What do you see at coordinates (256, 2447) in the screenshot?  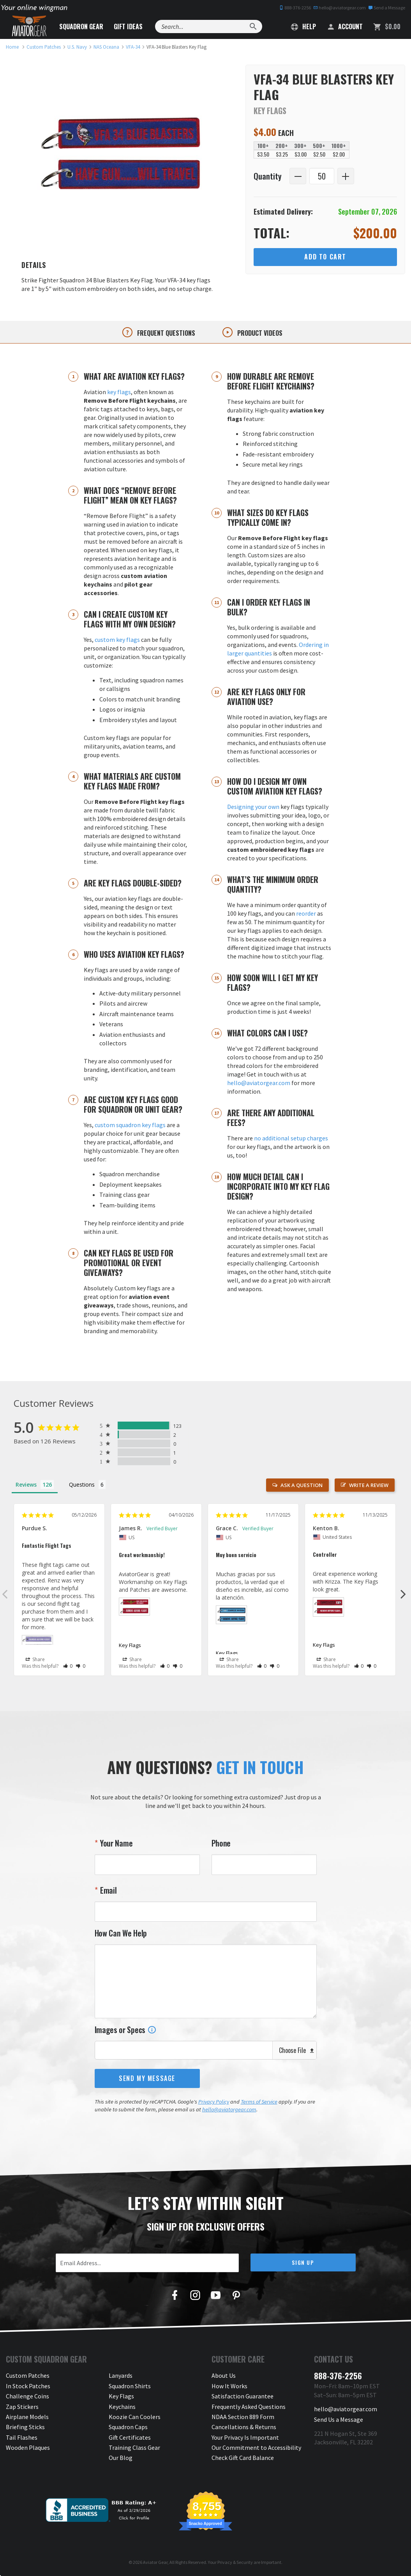 I see `Our Commitment to Accessibility` at bounding box center [256, 2447].